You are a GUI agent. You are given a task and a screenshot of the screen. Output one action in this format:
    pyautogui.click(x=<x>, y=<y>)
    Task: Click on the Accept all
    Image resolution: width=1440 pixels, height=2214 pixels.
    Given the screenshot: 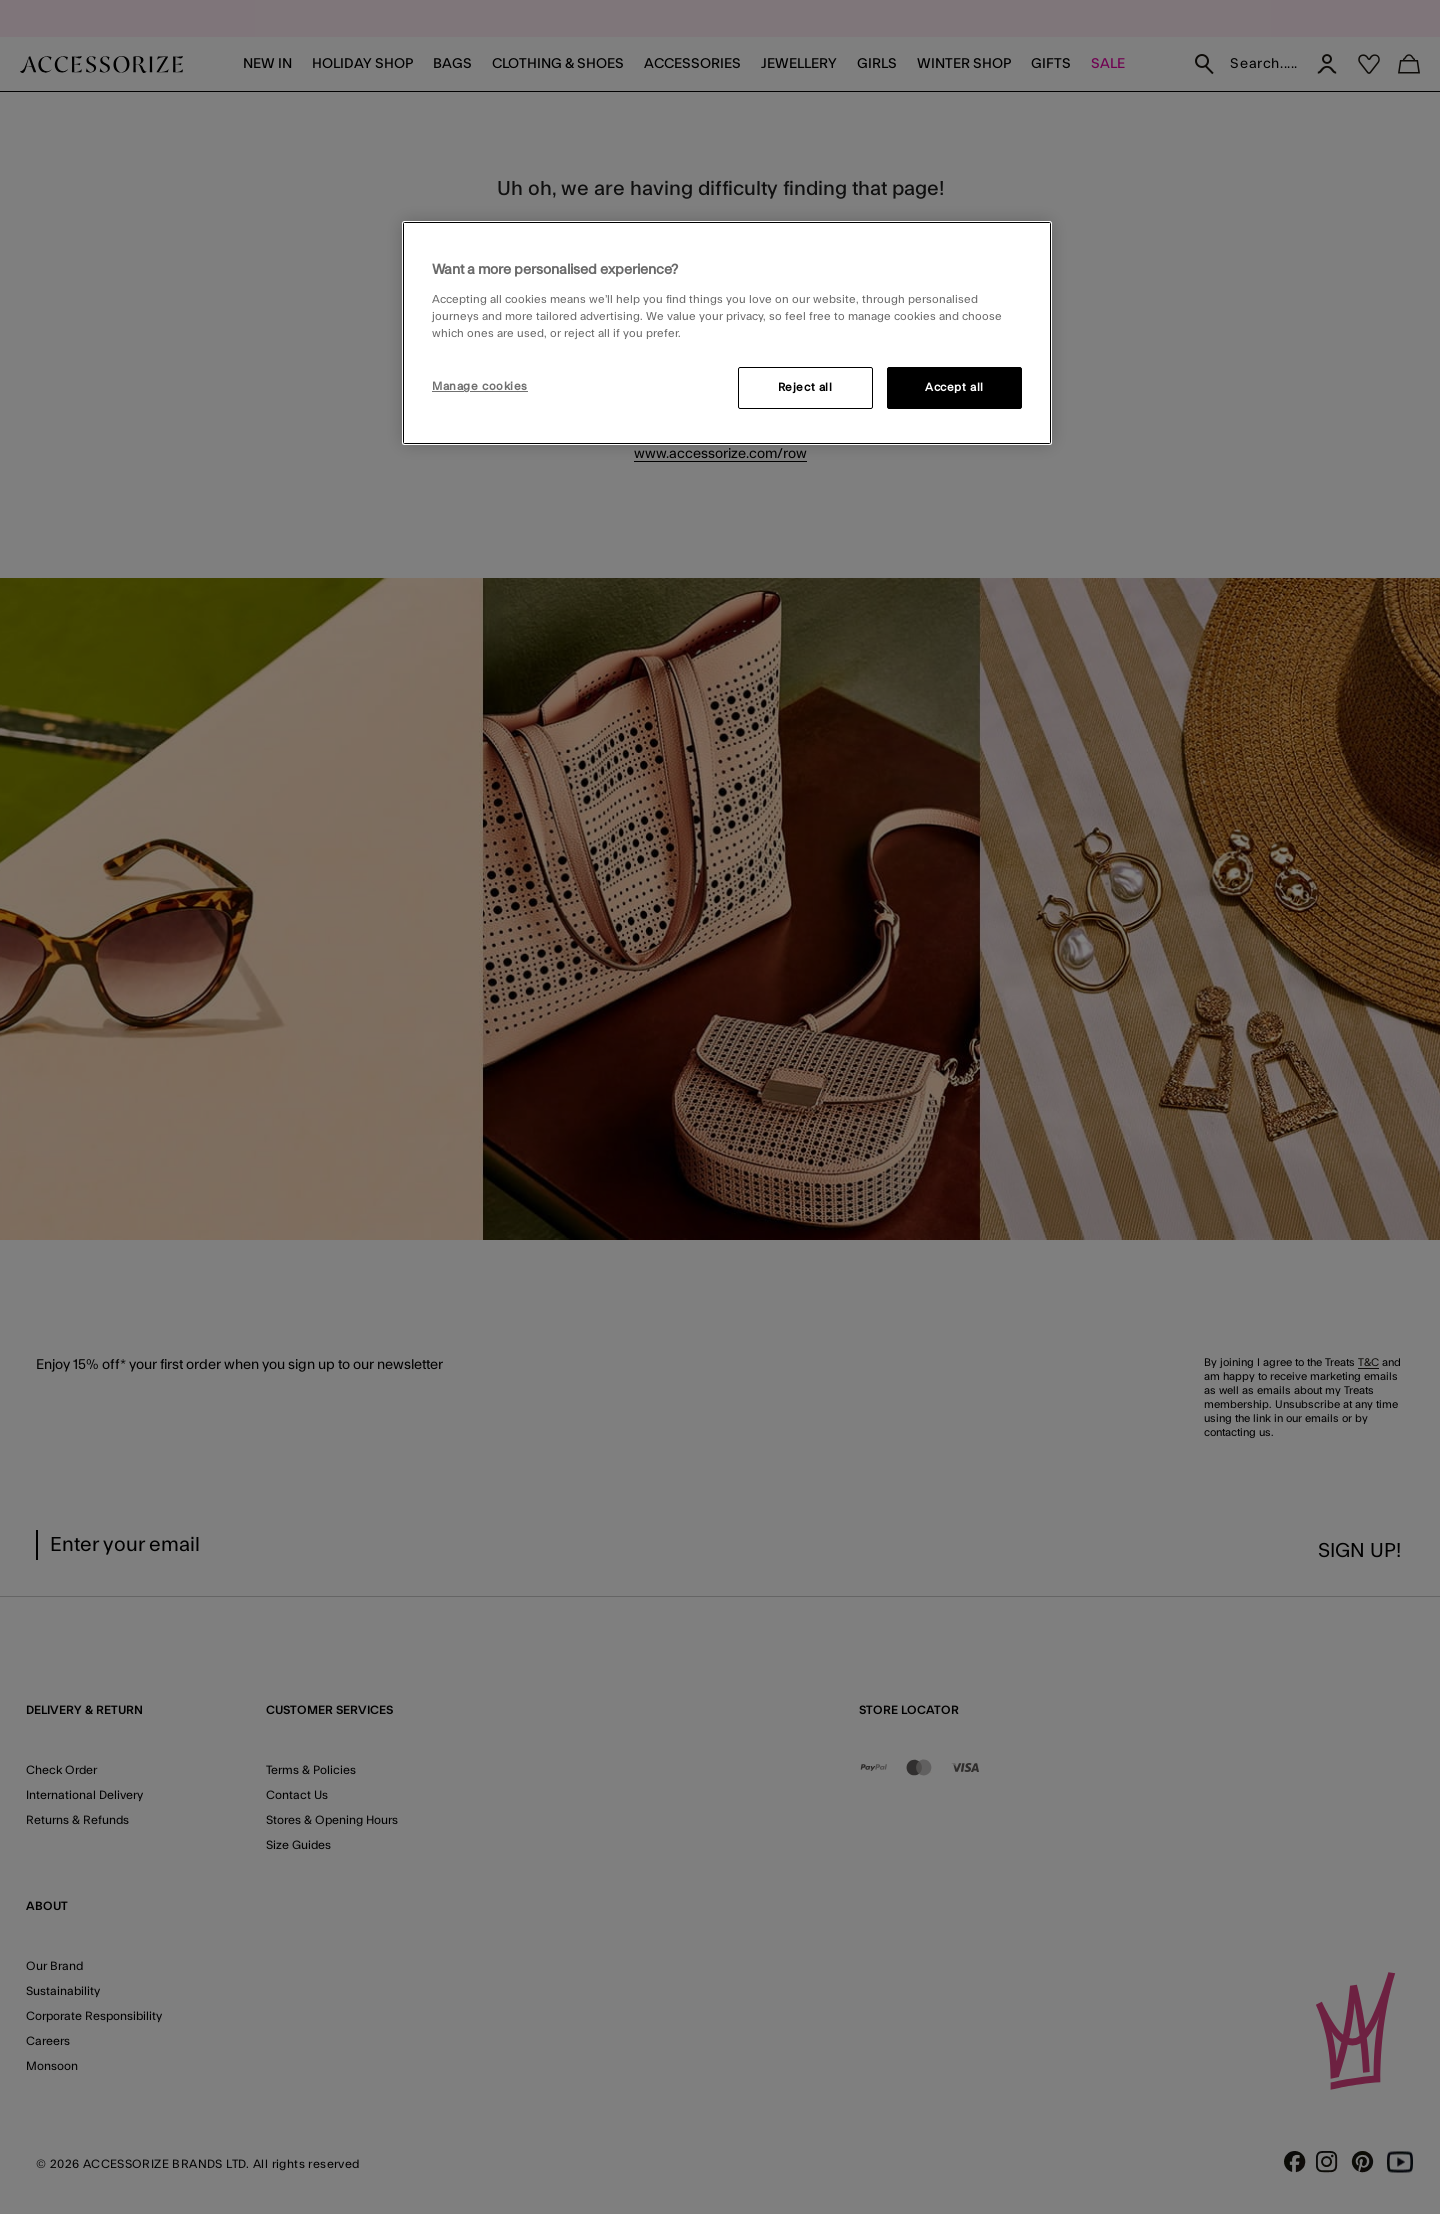 What is the action you would take?
    pyautogui.click(x=954, y=387)
    